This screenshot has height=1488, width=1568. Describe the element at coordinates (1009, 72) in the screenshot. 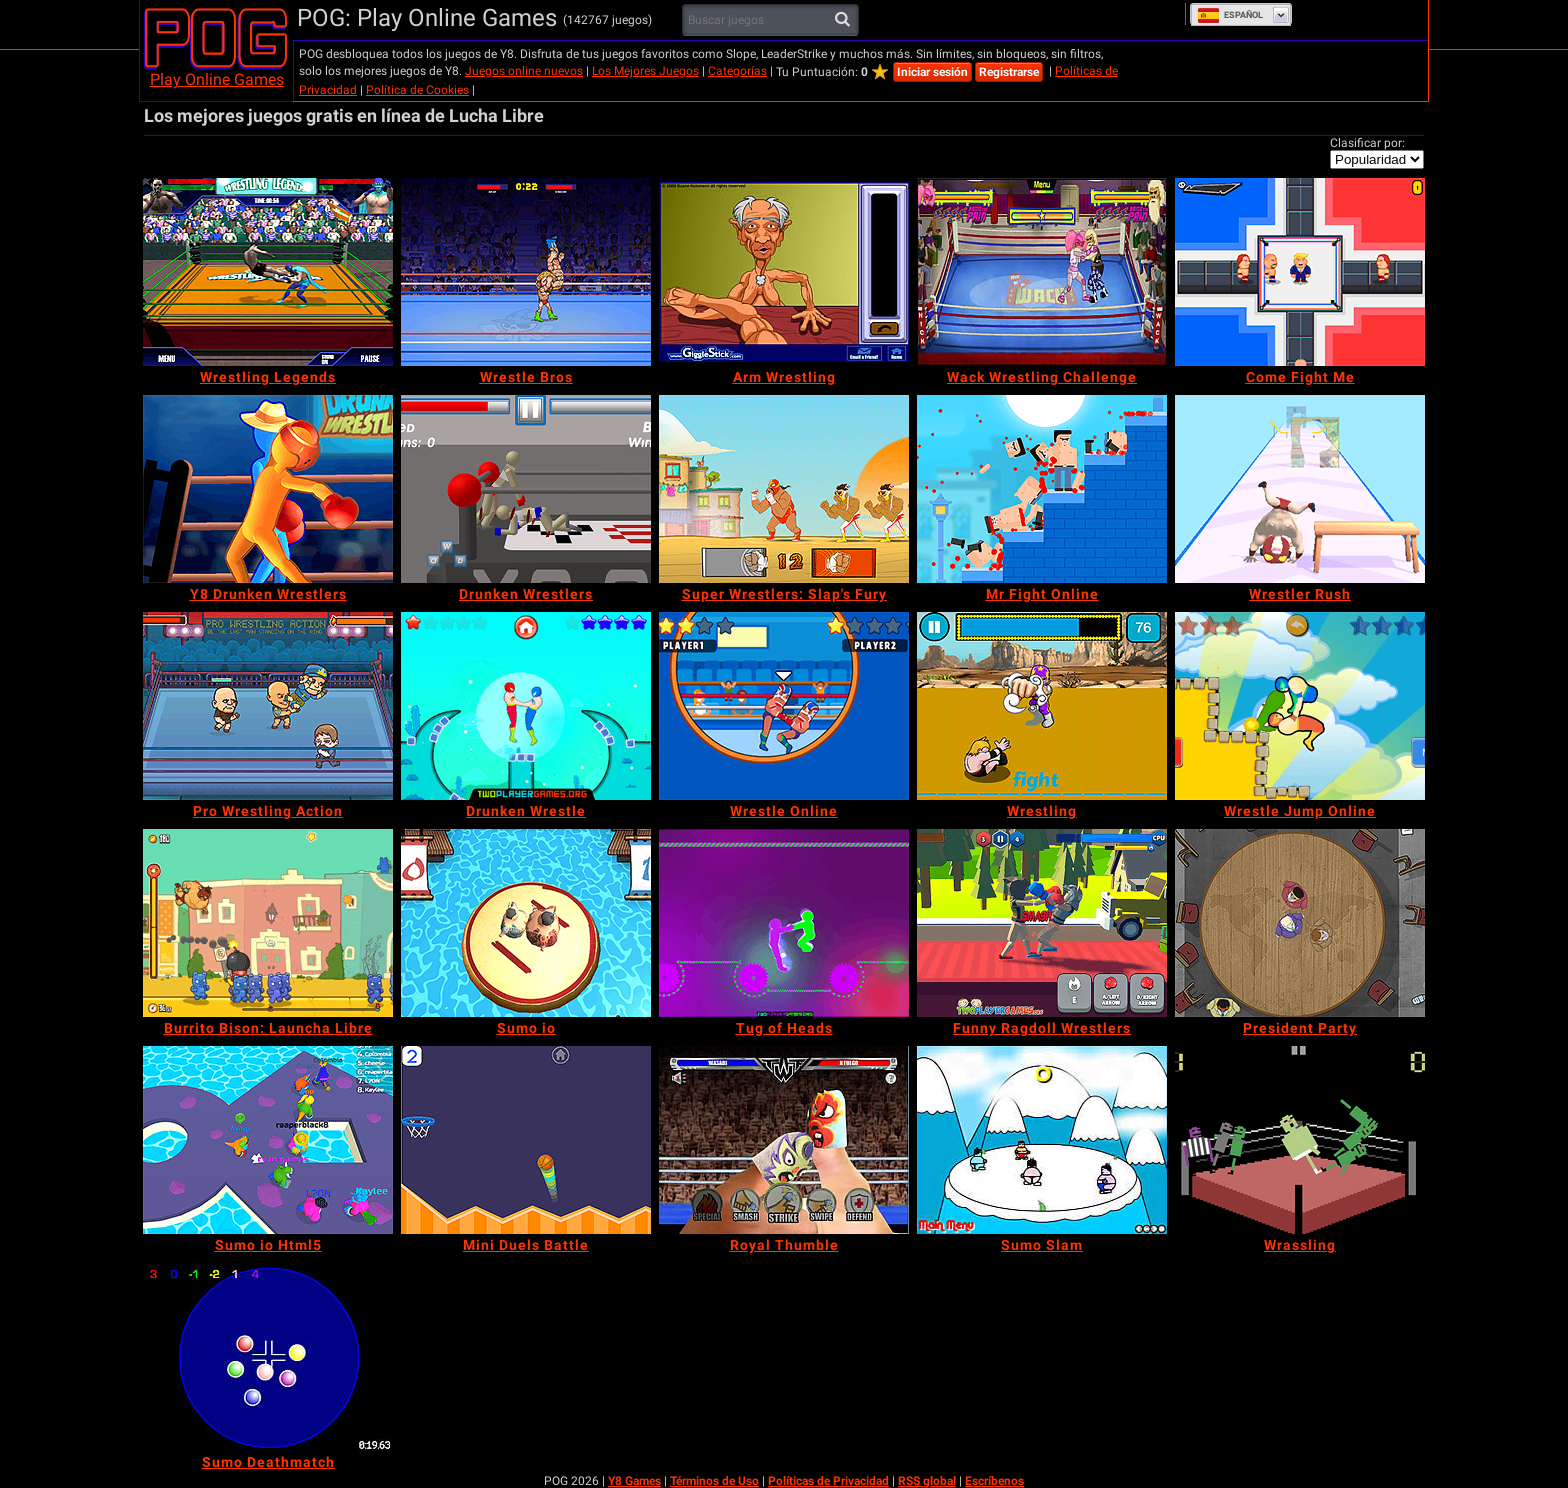

I see `Registrarse` at that location.